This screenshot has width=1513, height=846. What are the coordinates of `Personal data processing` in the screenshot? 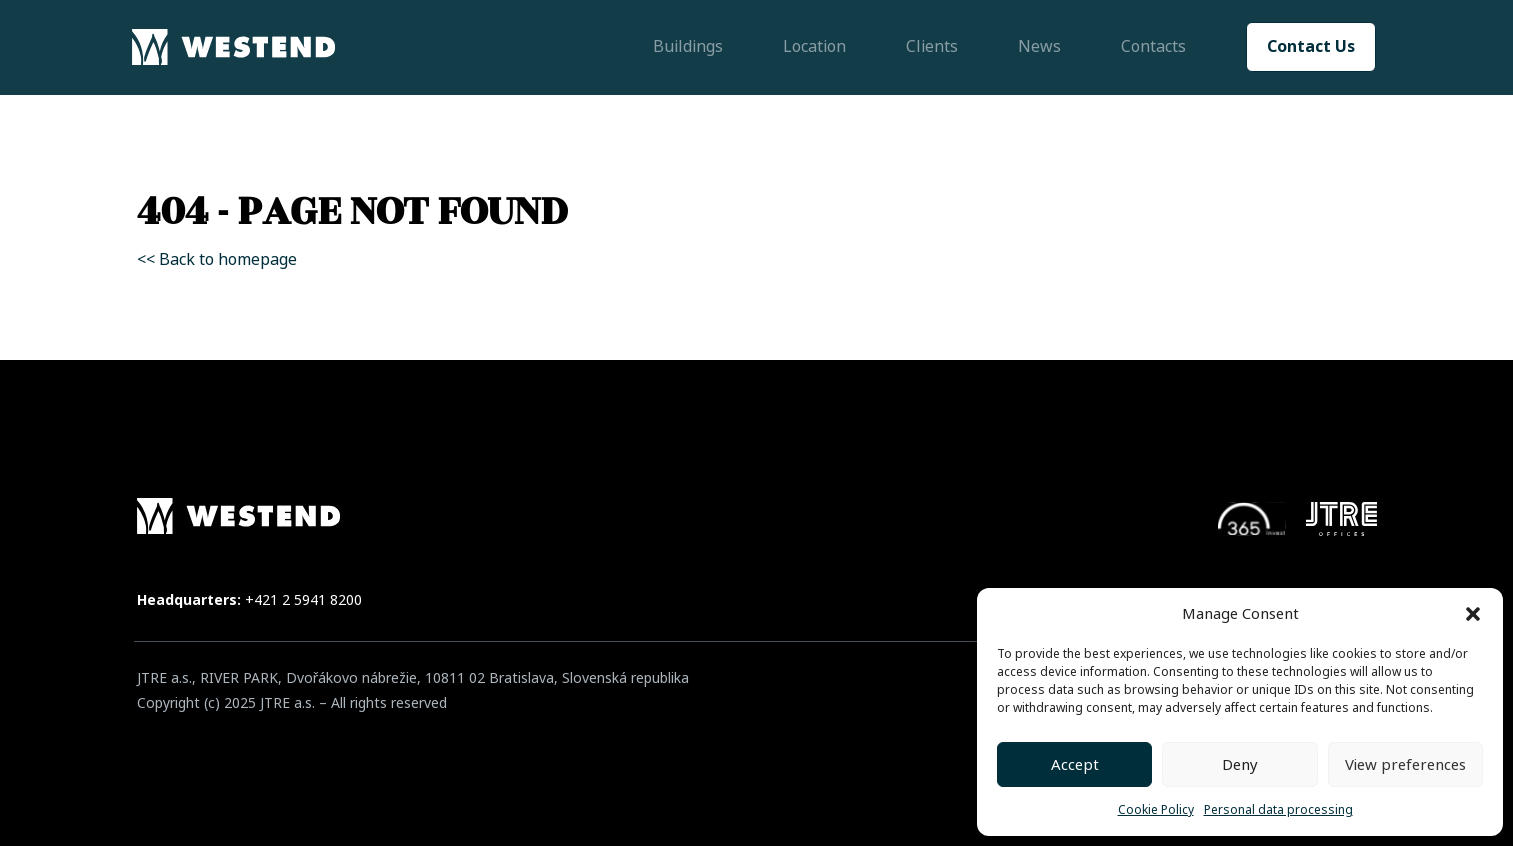 It's located at (1278, 810).